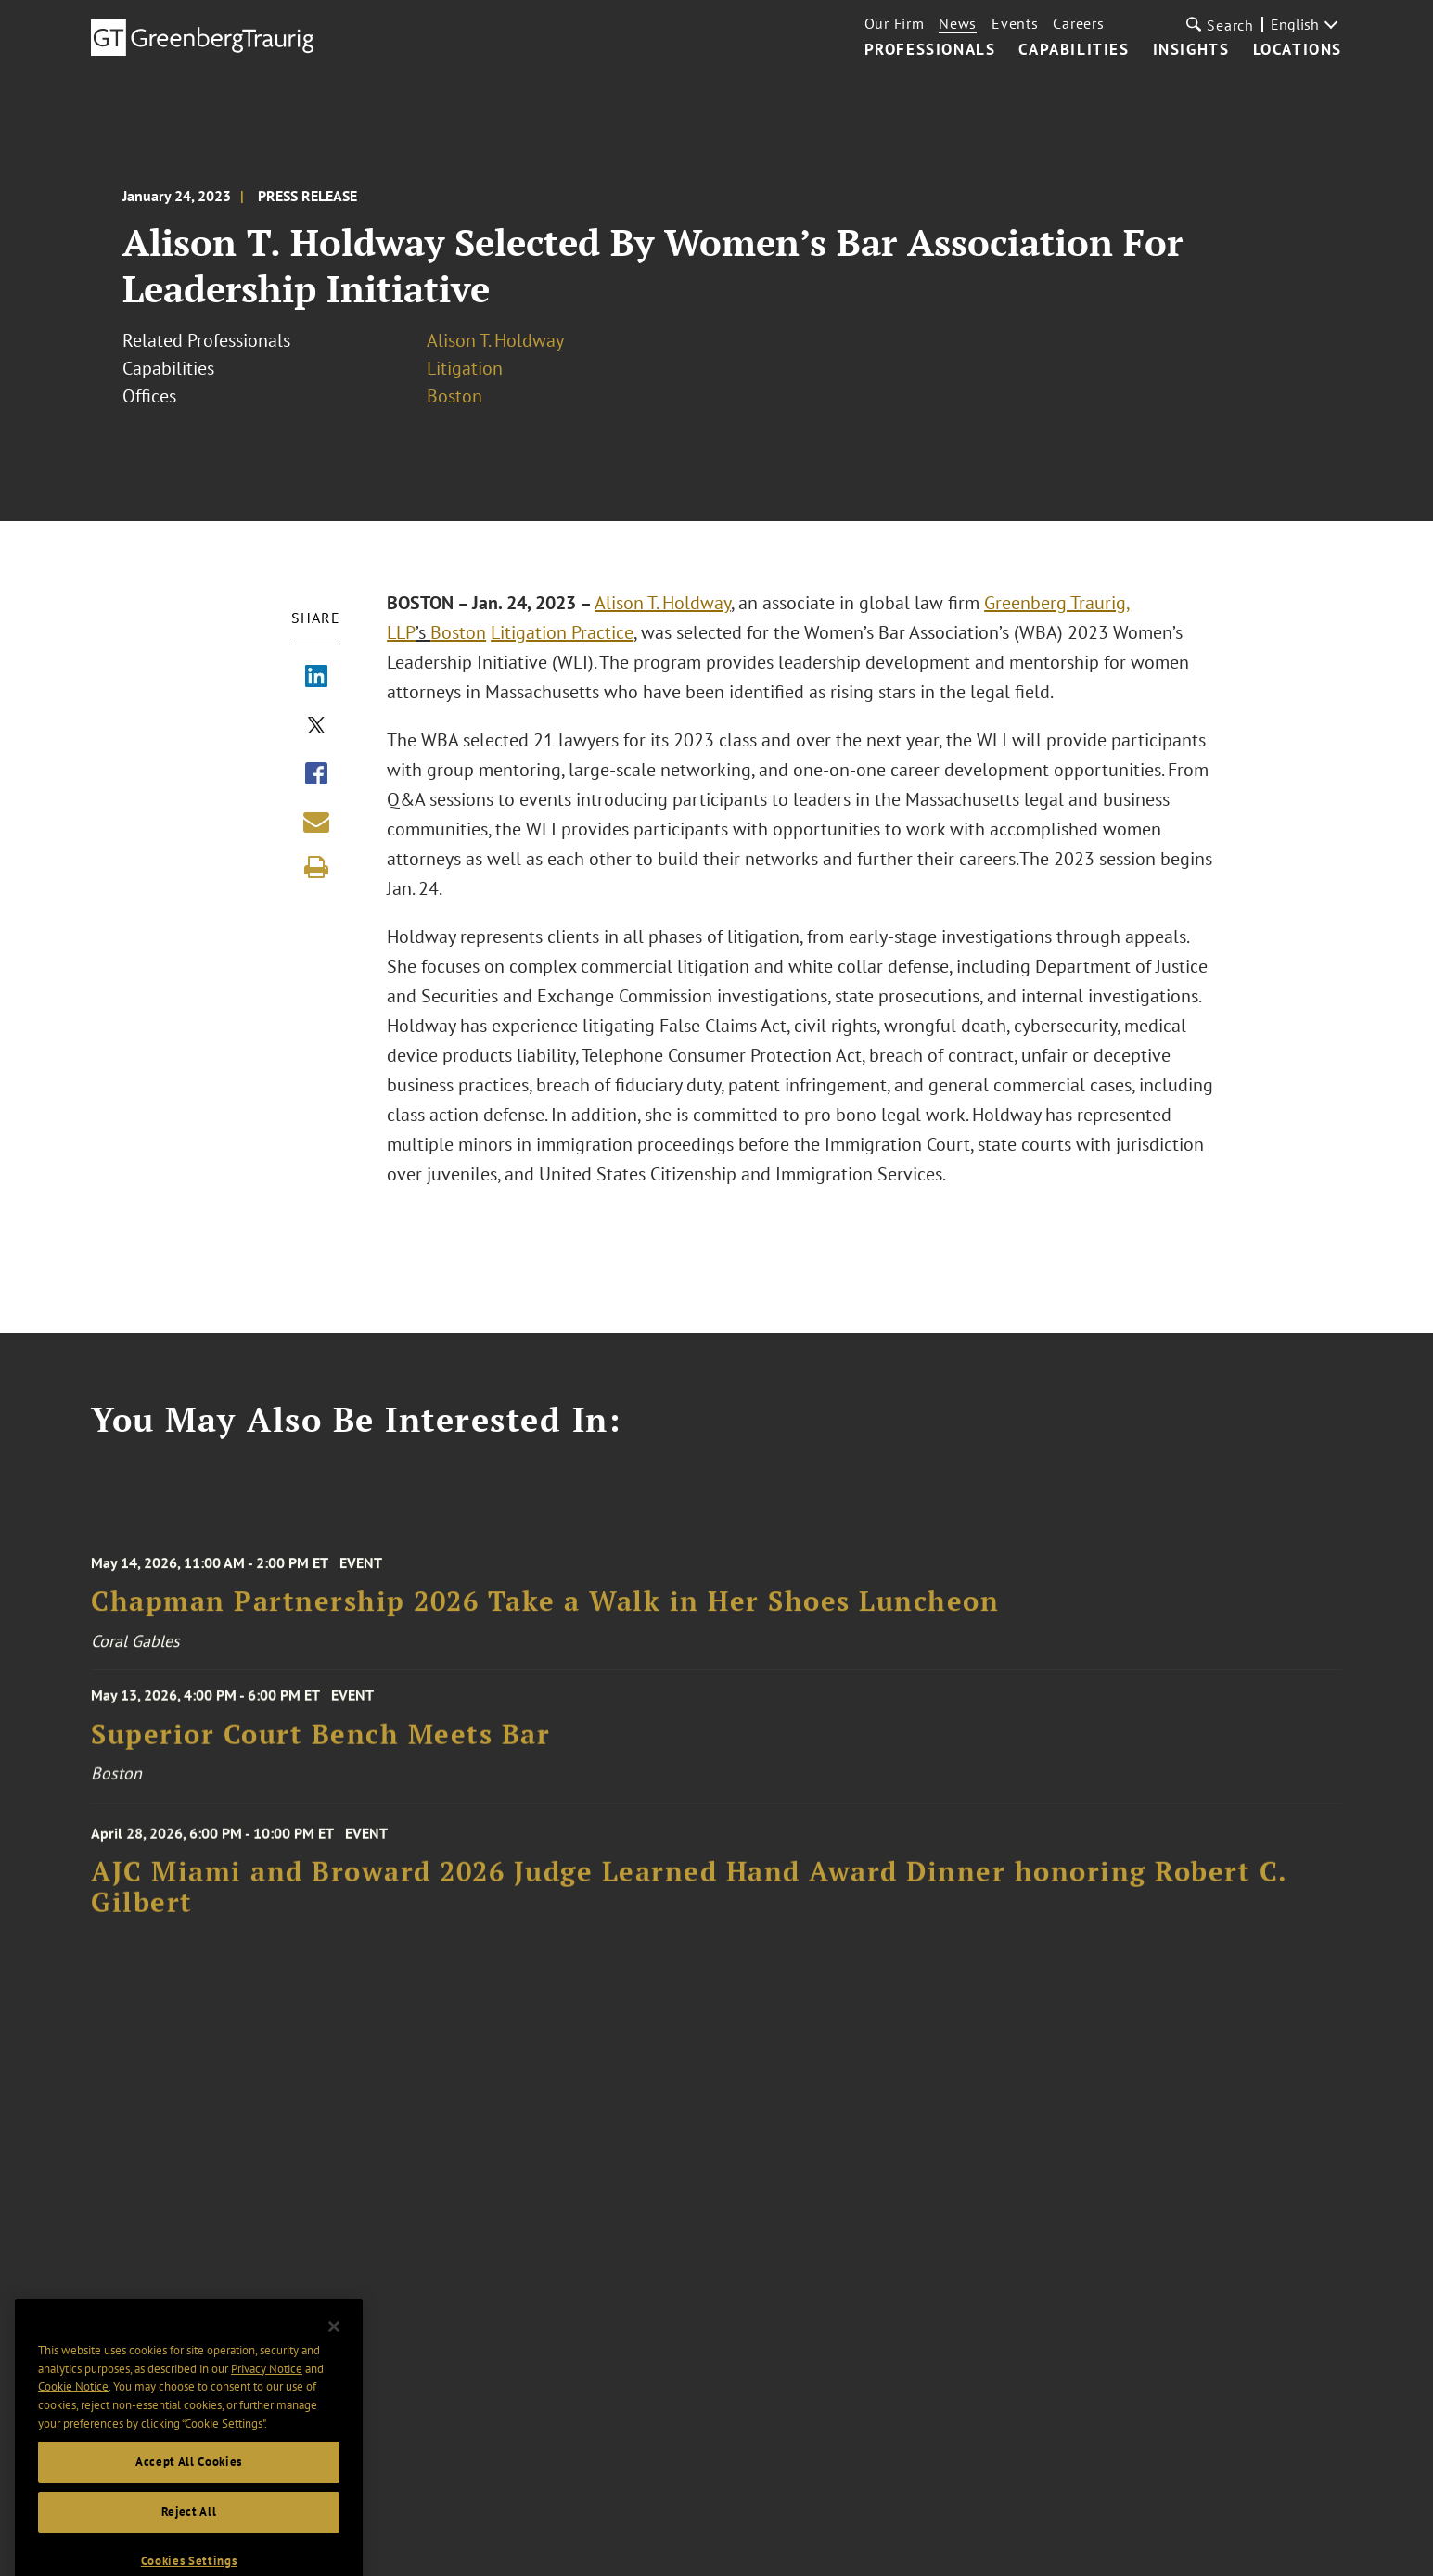  Describe the element at coordinates (316, 775) in the screenshot. I see `[Share via Facebook]` at that location.